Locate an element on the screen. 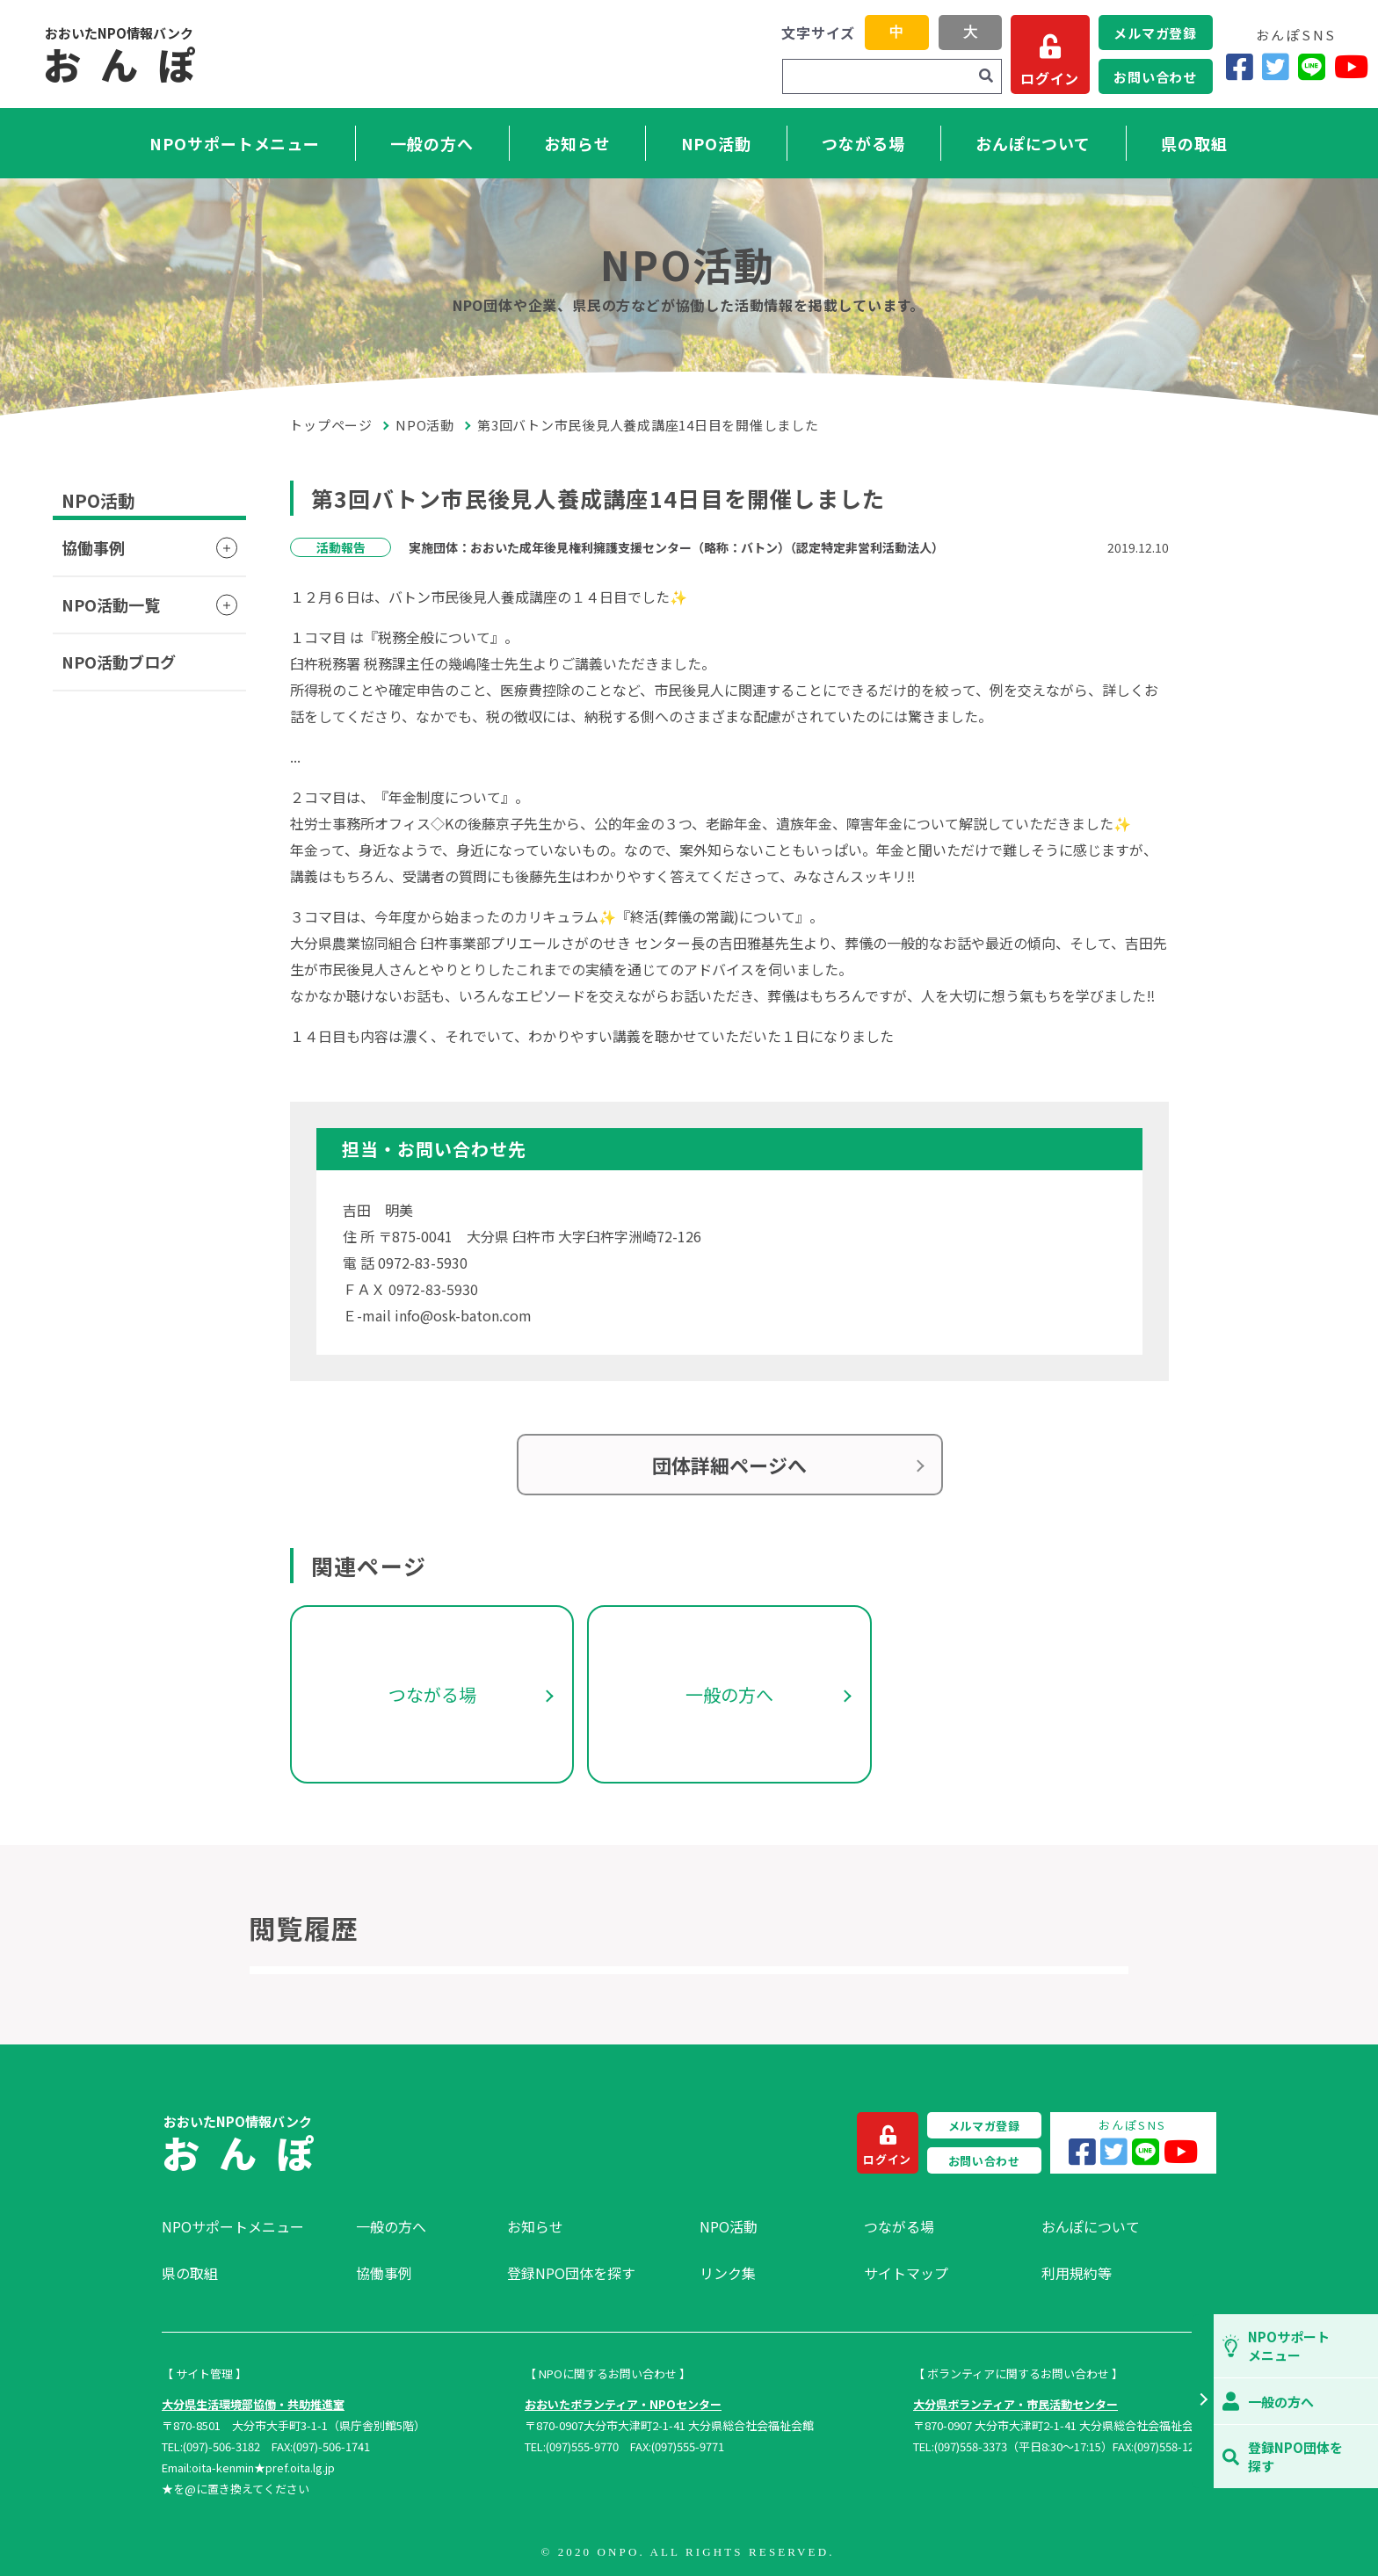  大分県生活環境部協働・共助推進室 is located at coordinates (253, 2404).